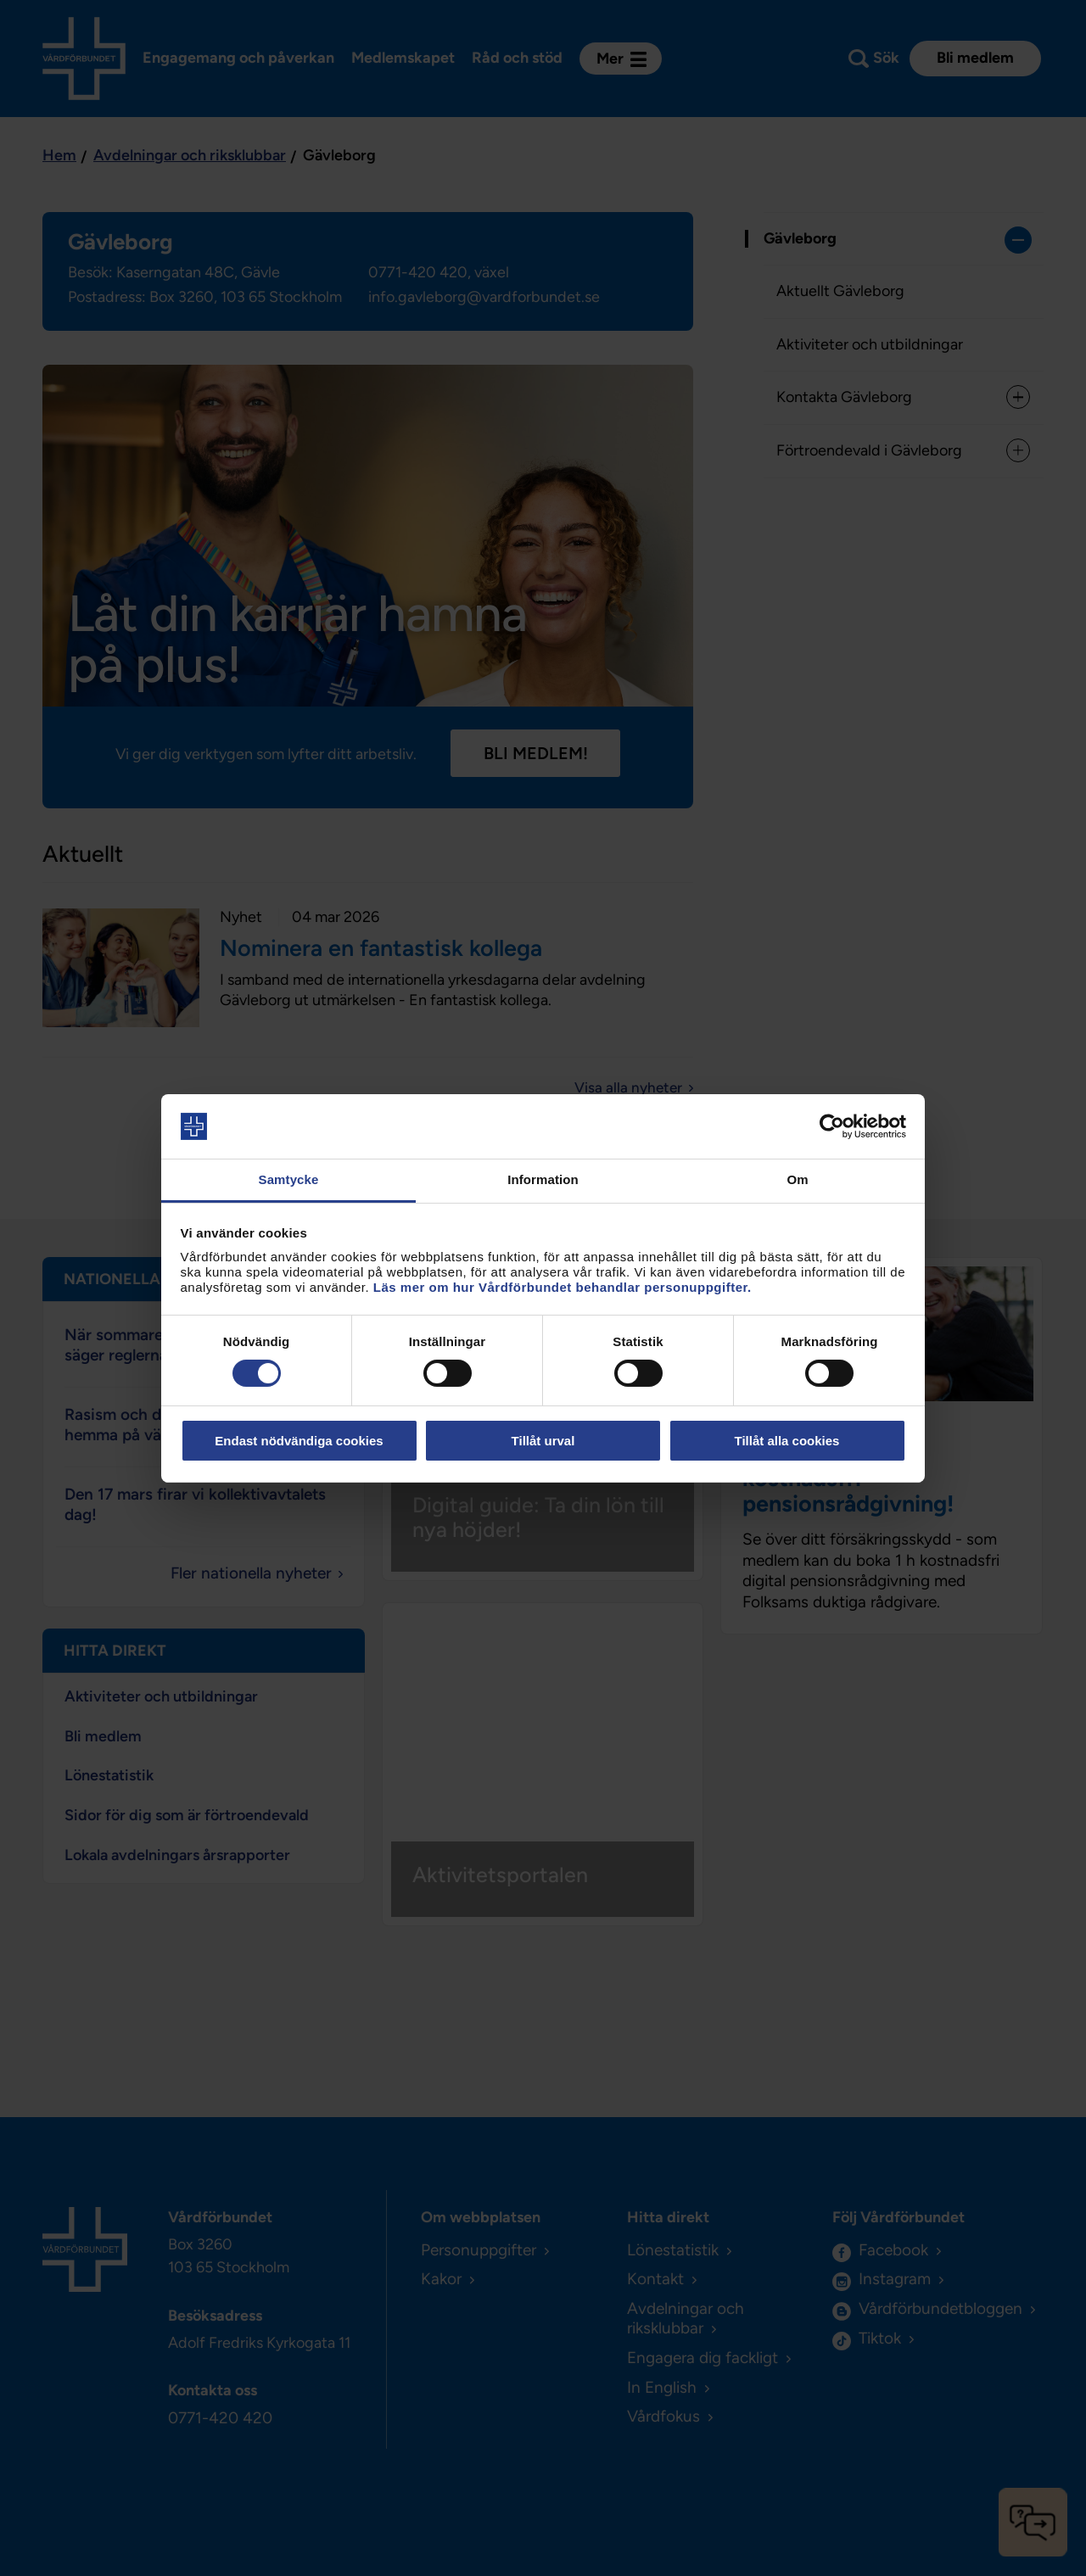 Image resolution: width=1086 pixels, height=2576 pixels. Describe the element at coordinates (299, 1440) in the screenshot. I see `Endast nödvändiga cookies` at that location.